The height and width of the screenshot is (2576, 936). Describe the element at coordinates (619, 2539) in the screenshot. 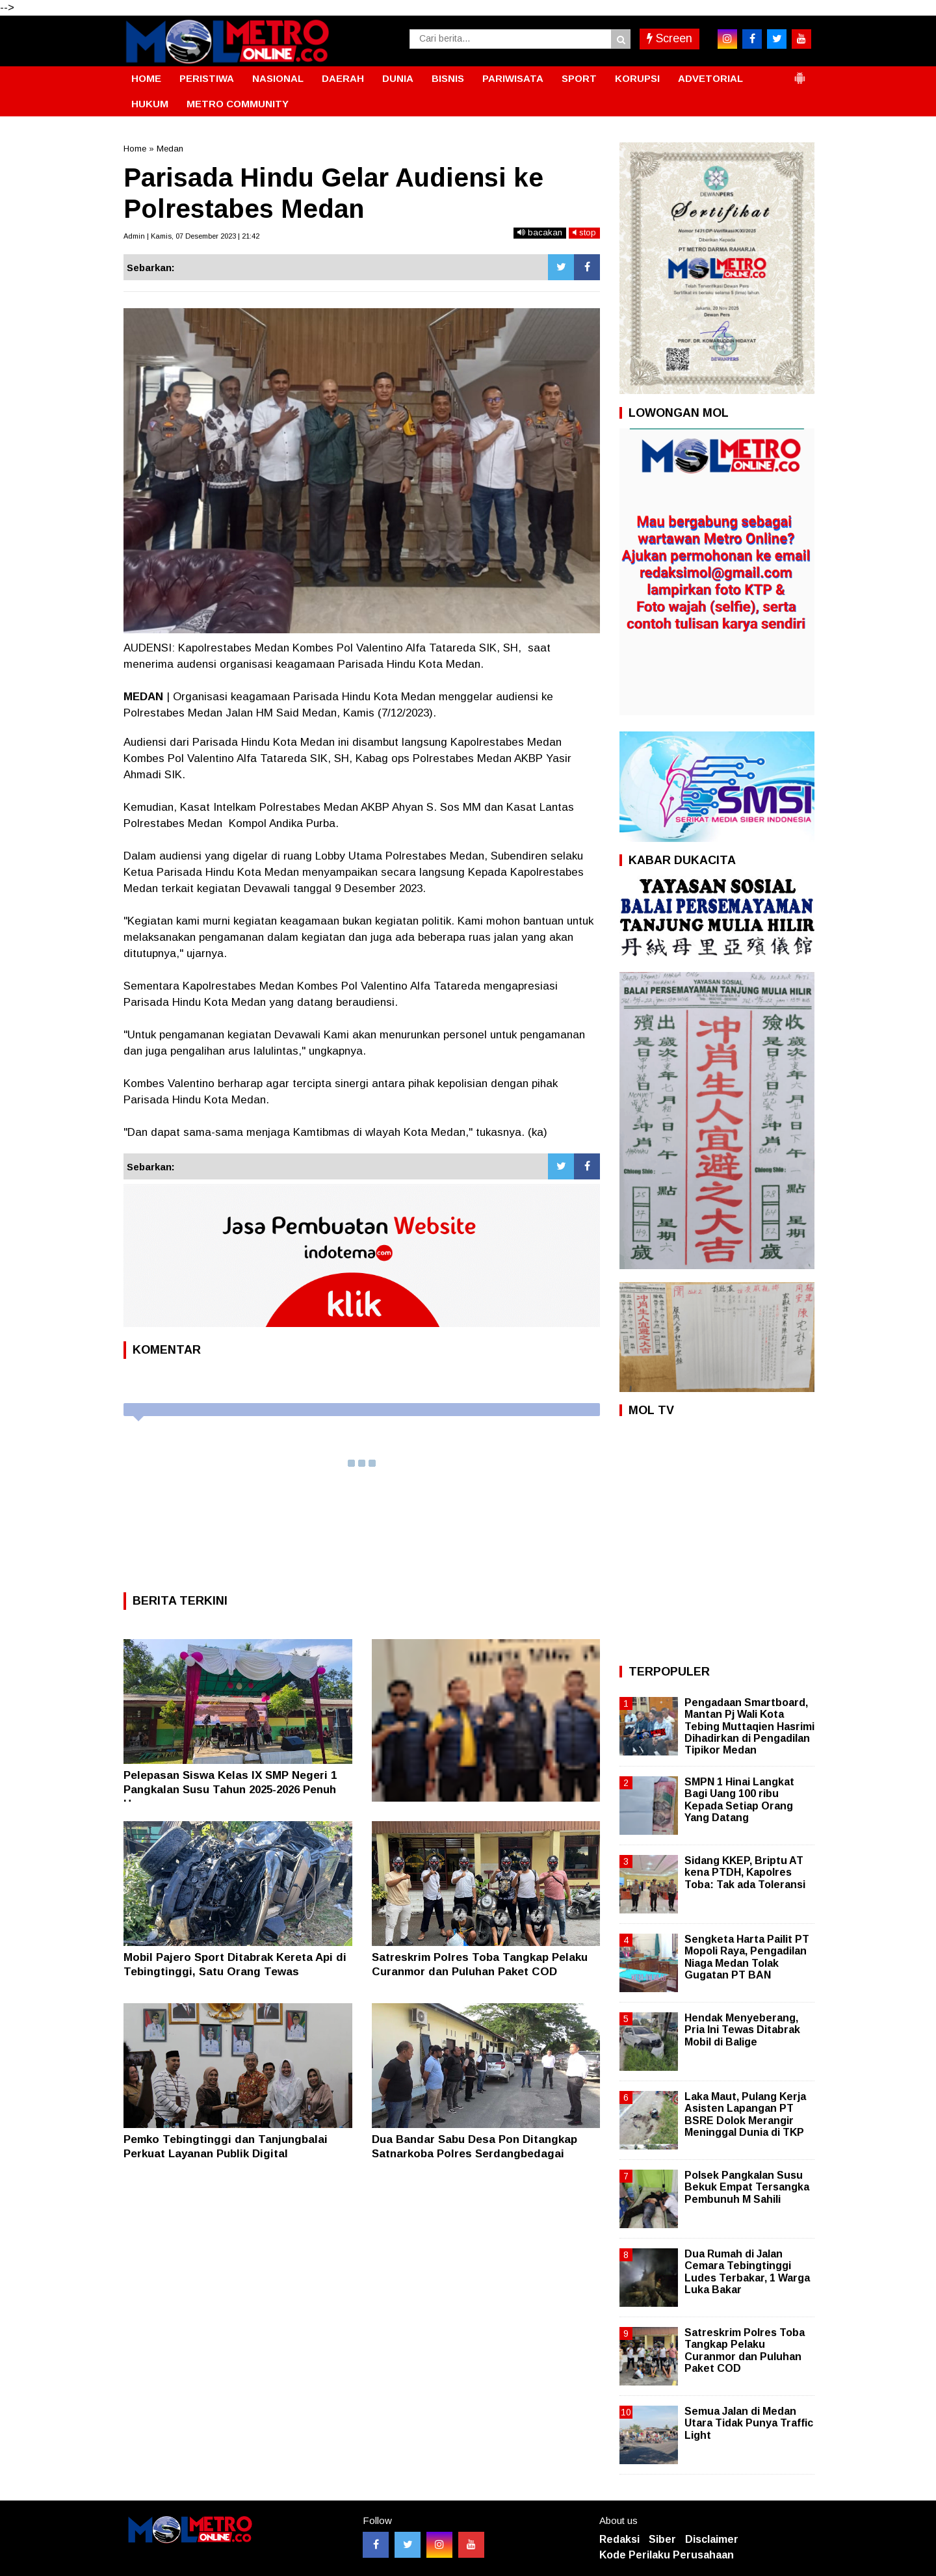

I see `Redaksi` at that location.